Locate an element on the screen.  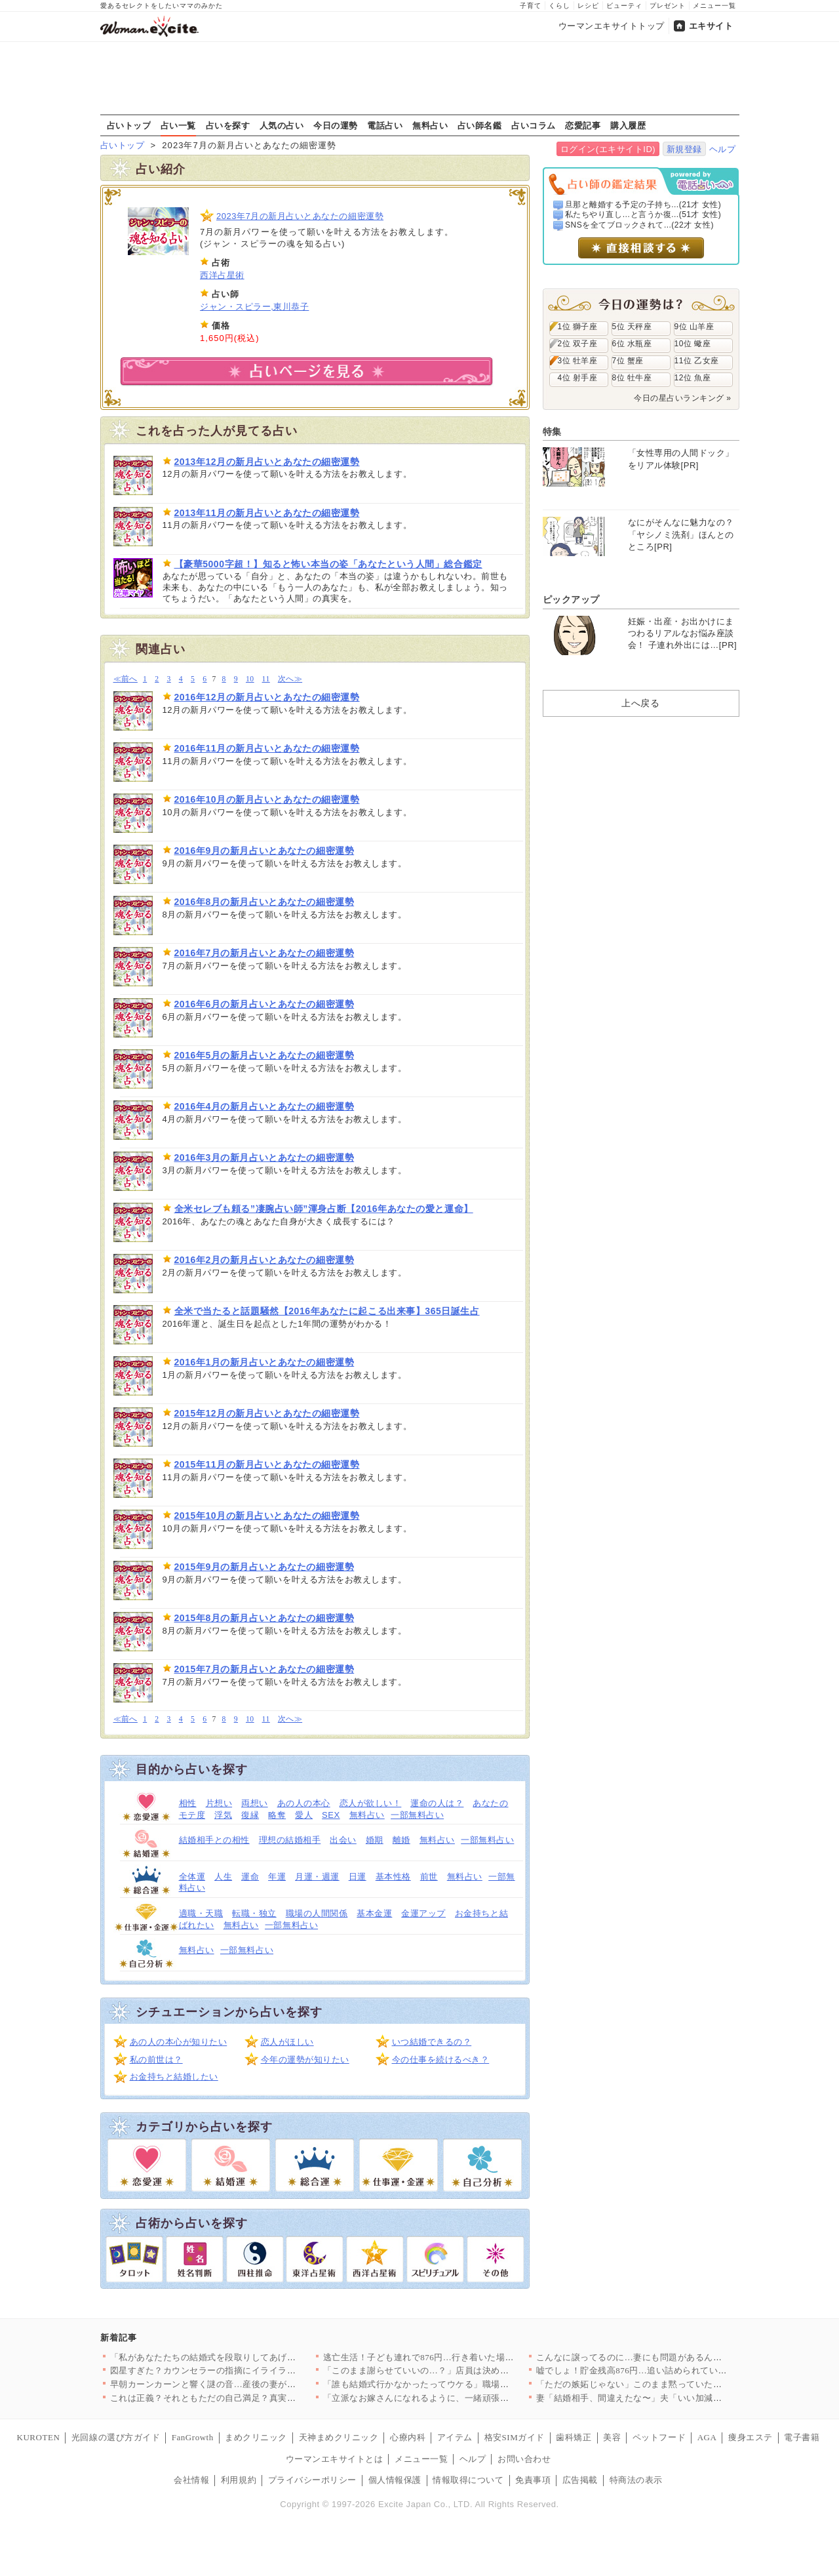
片想い is located at coordinates (219, 1803).